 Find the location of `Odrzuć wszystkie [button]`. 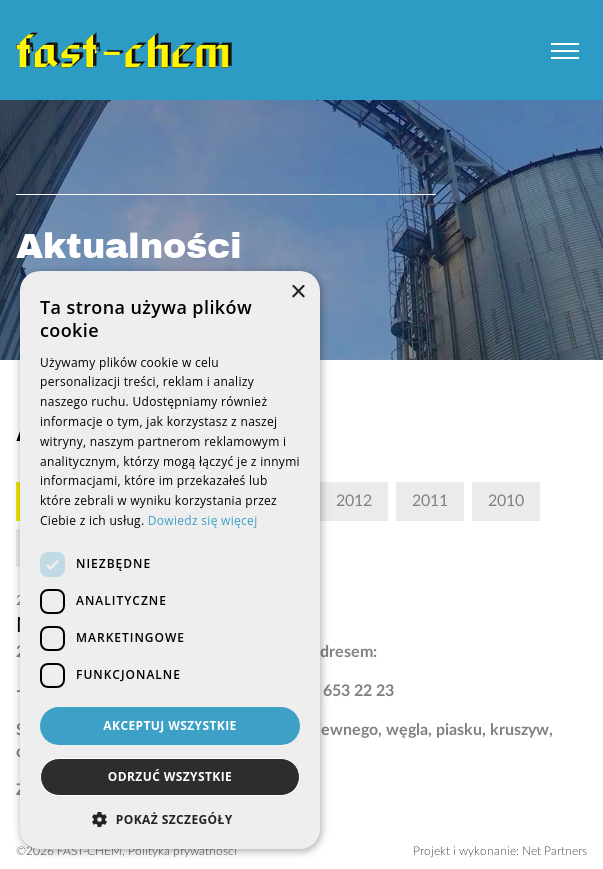

Odrzuć wszystkie [button] is located at coordinates (170, 776).